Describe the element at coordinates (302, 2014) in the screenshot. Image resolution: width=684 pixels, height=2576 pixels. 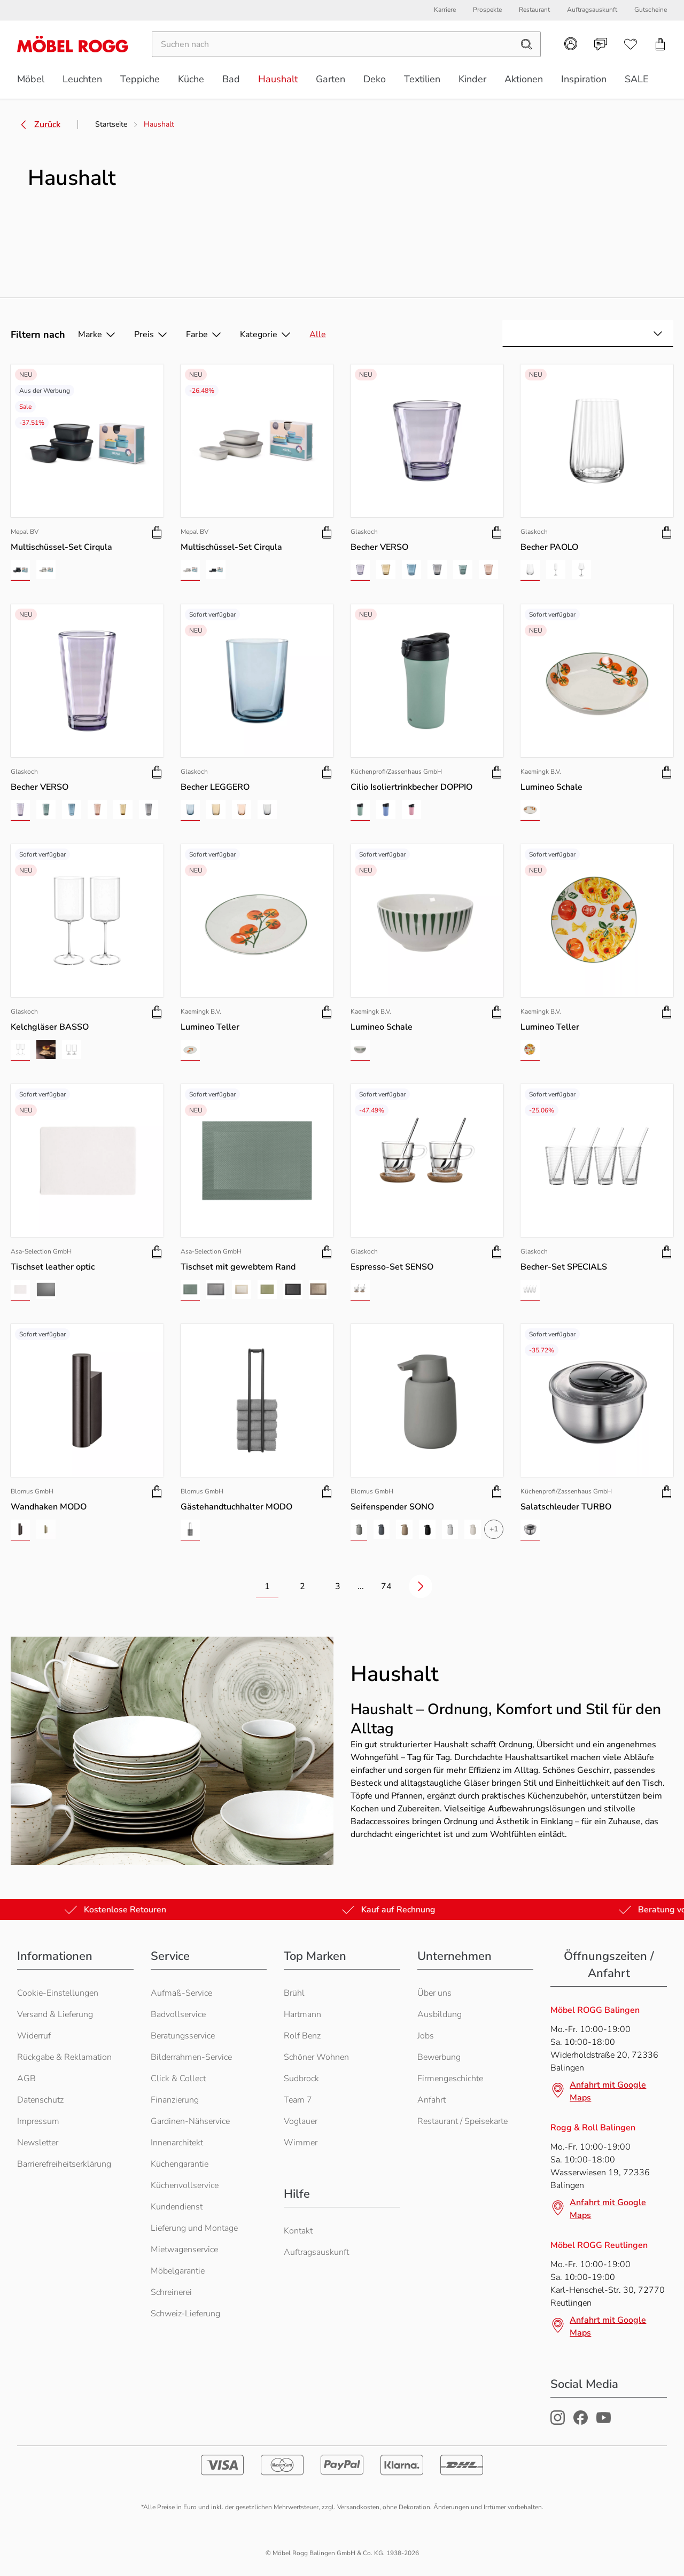
I see `Hartmann` at that location.